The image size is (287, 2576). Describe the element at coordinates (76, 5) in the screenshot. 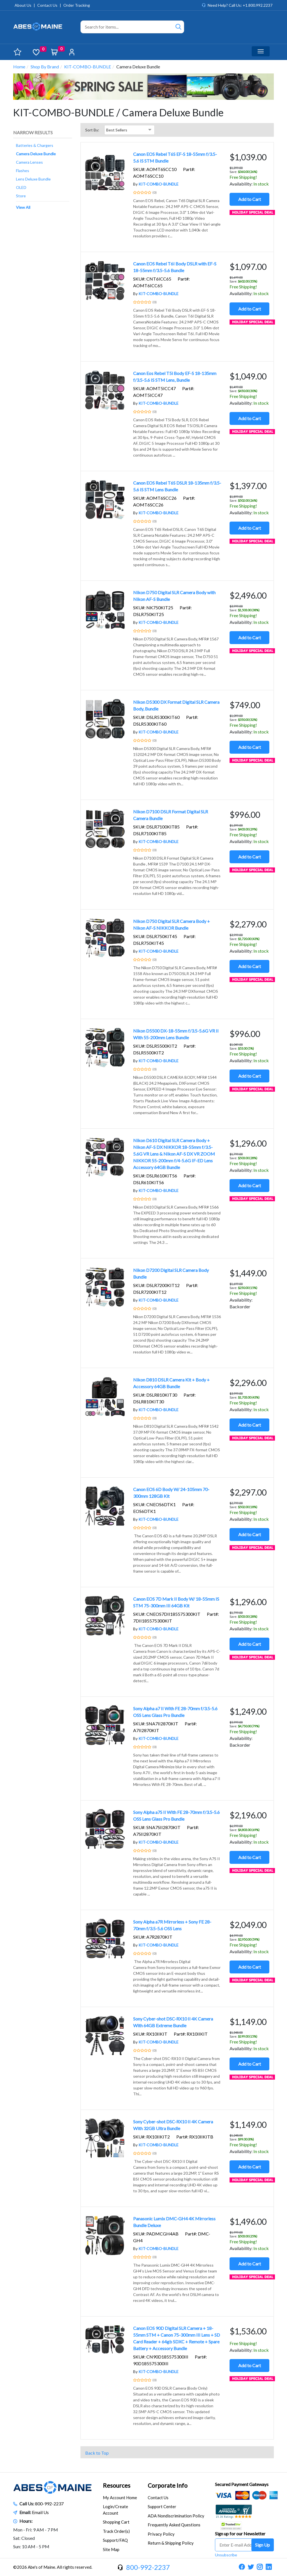

I see `Order Tracking` at that location.